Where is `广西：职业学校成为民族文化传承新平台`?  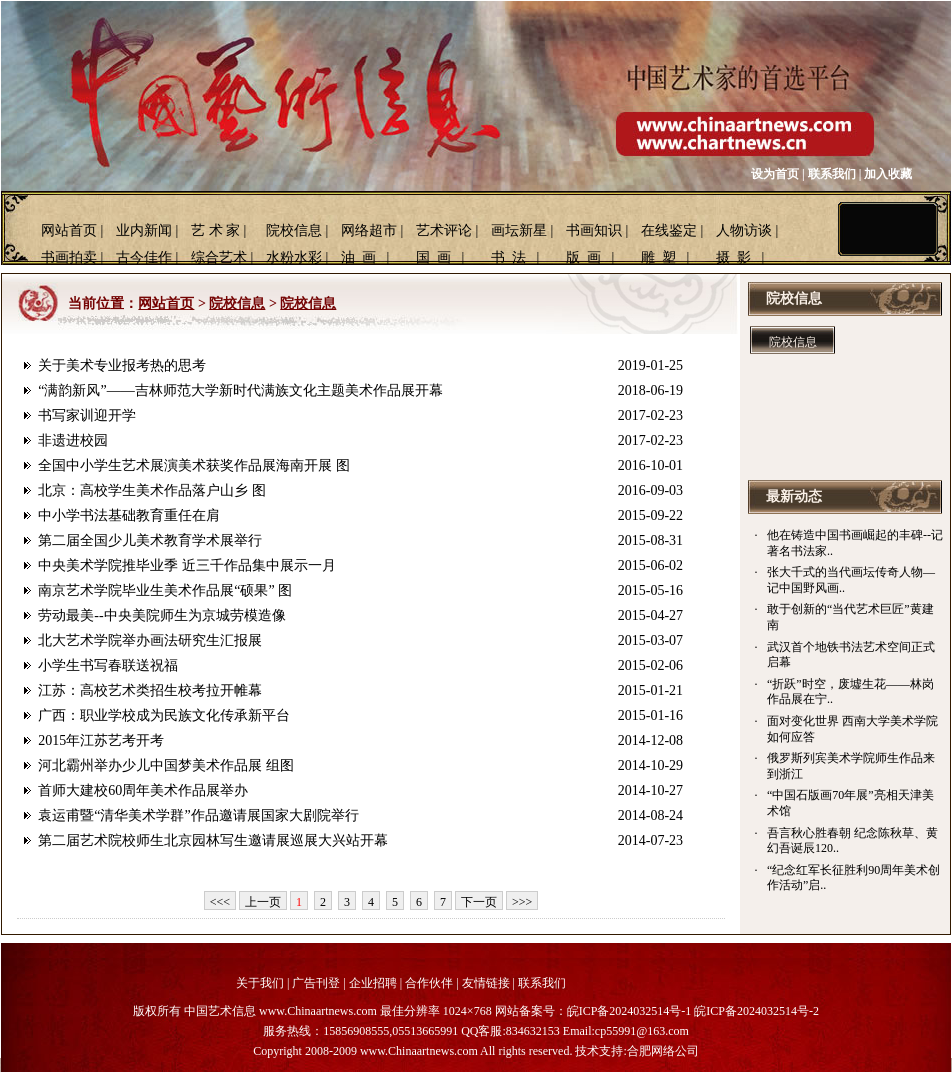 广西：职业学校成为民族文化传承新平台 is located at coordinates (164, 715).